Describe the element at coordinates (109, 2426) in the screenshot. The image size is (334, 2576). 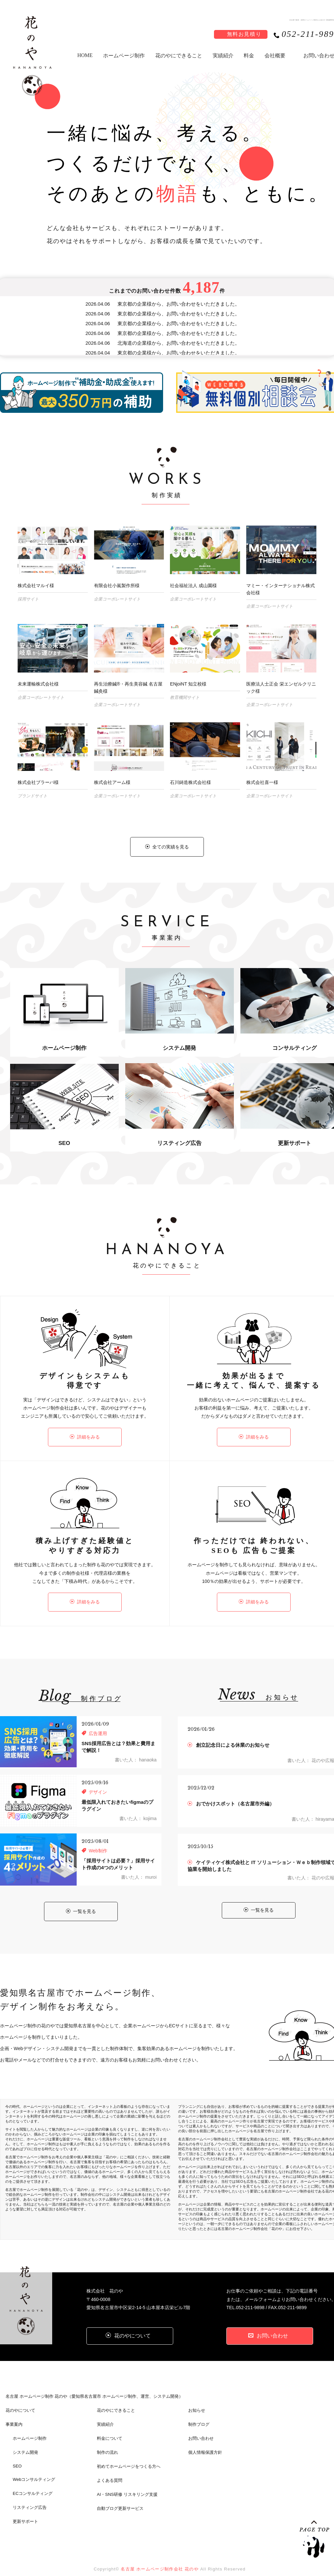
I see `料金について` at that location.